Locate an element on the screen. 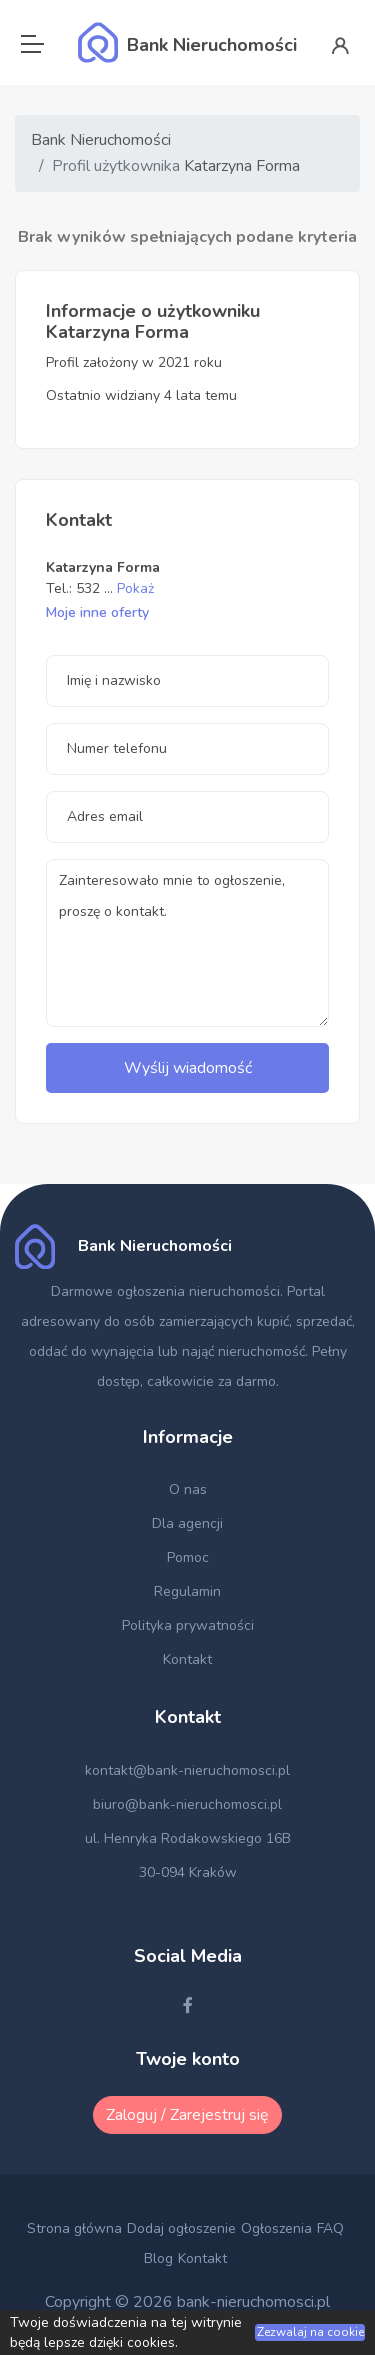  Polityka prywatności is located at coordinates (188, 1625).